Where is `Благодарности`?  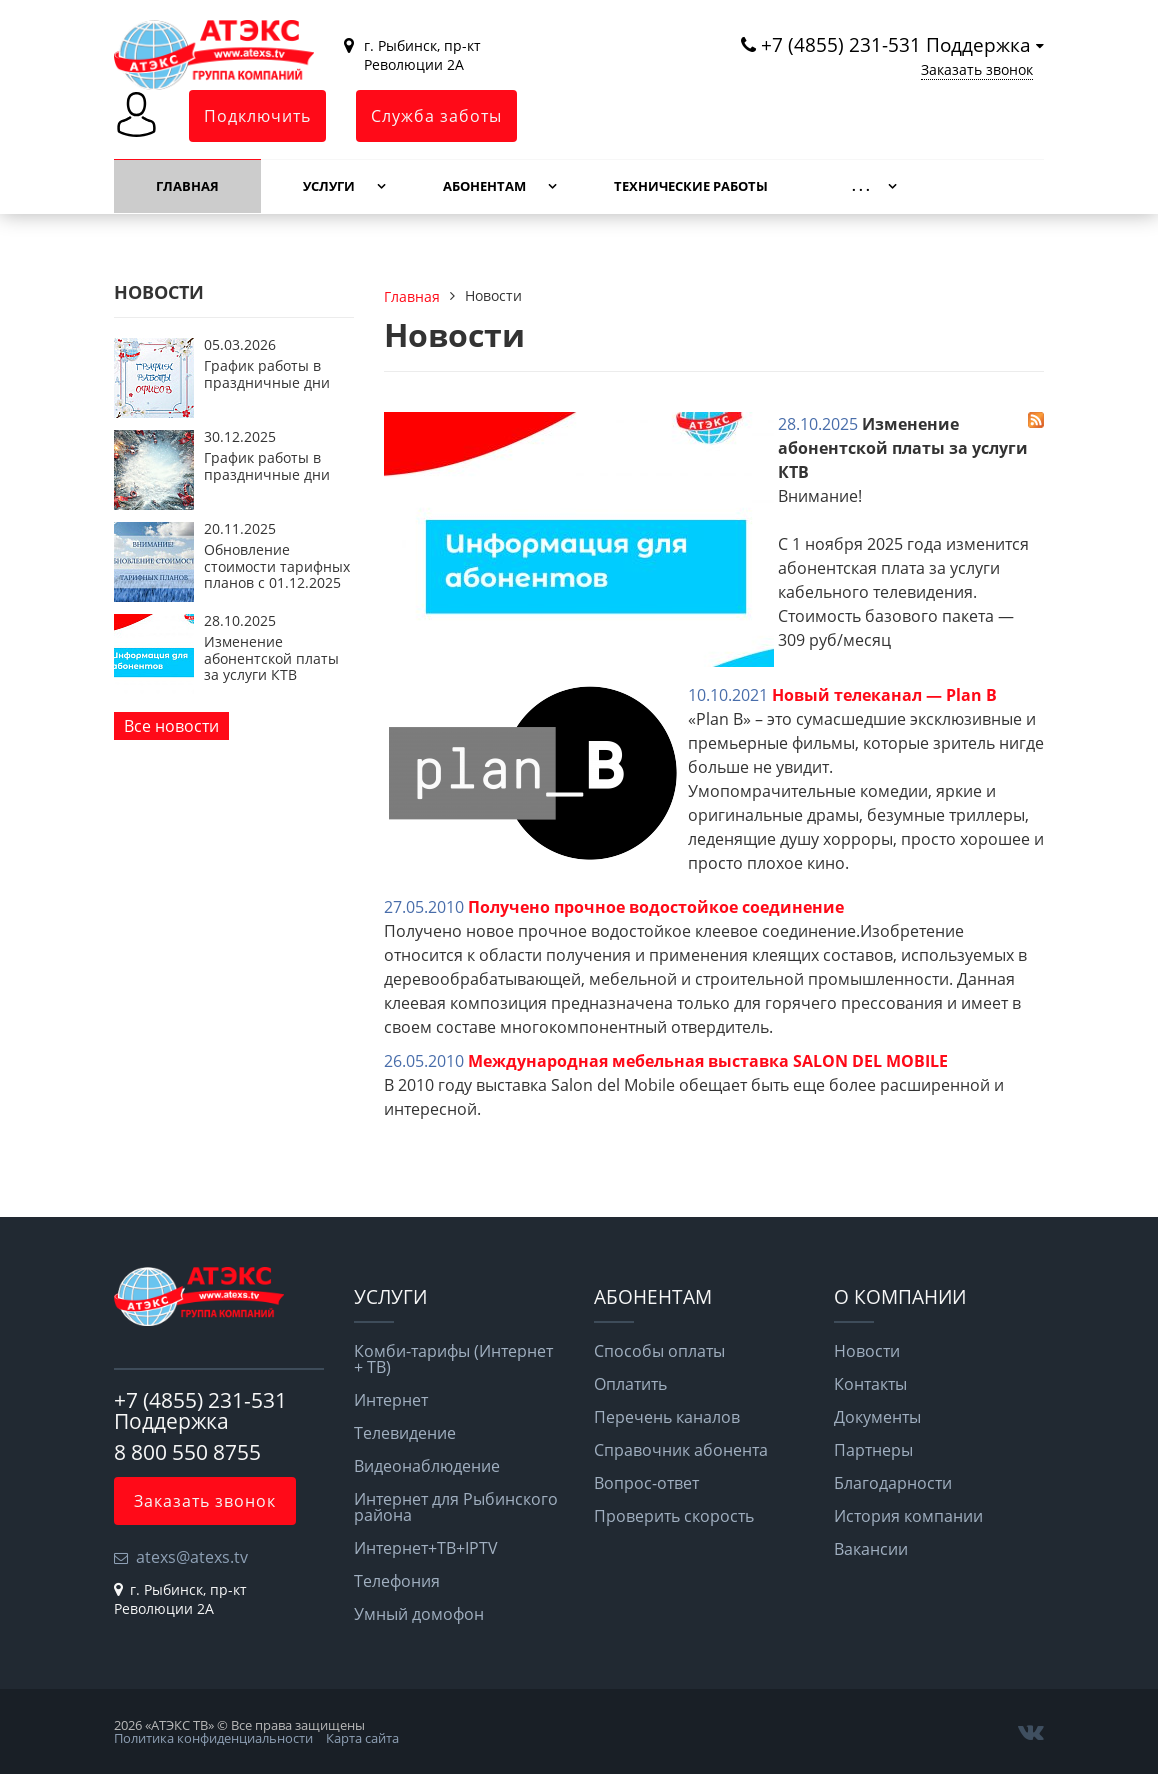
Благодарности is located at coordinates (893, 1483).